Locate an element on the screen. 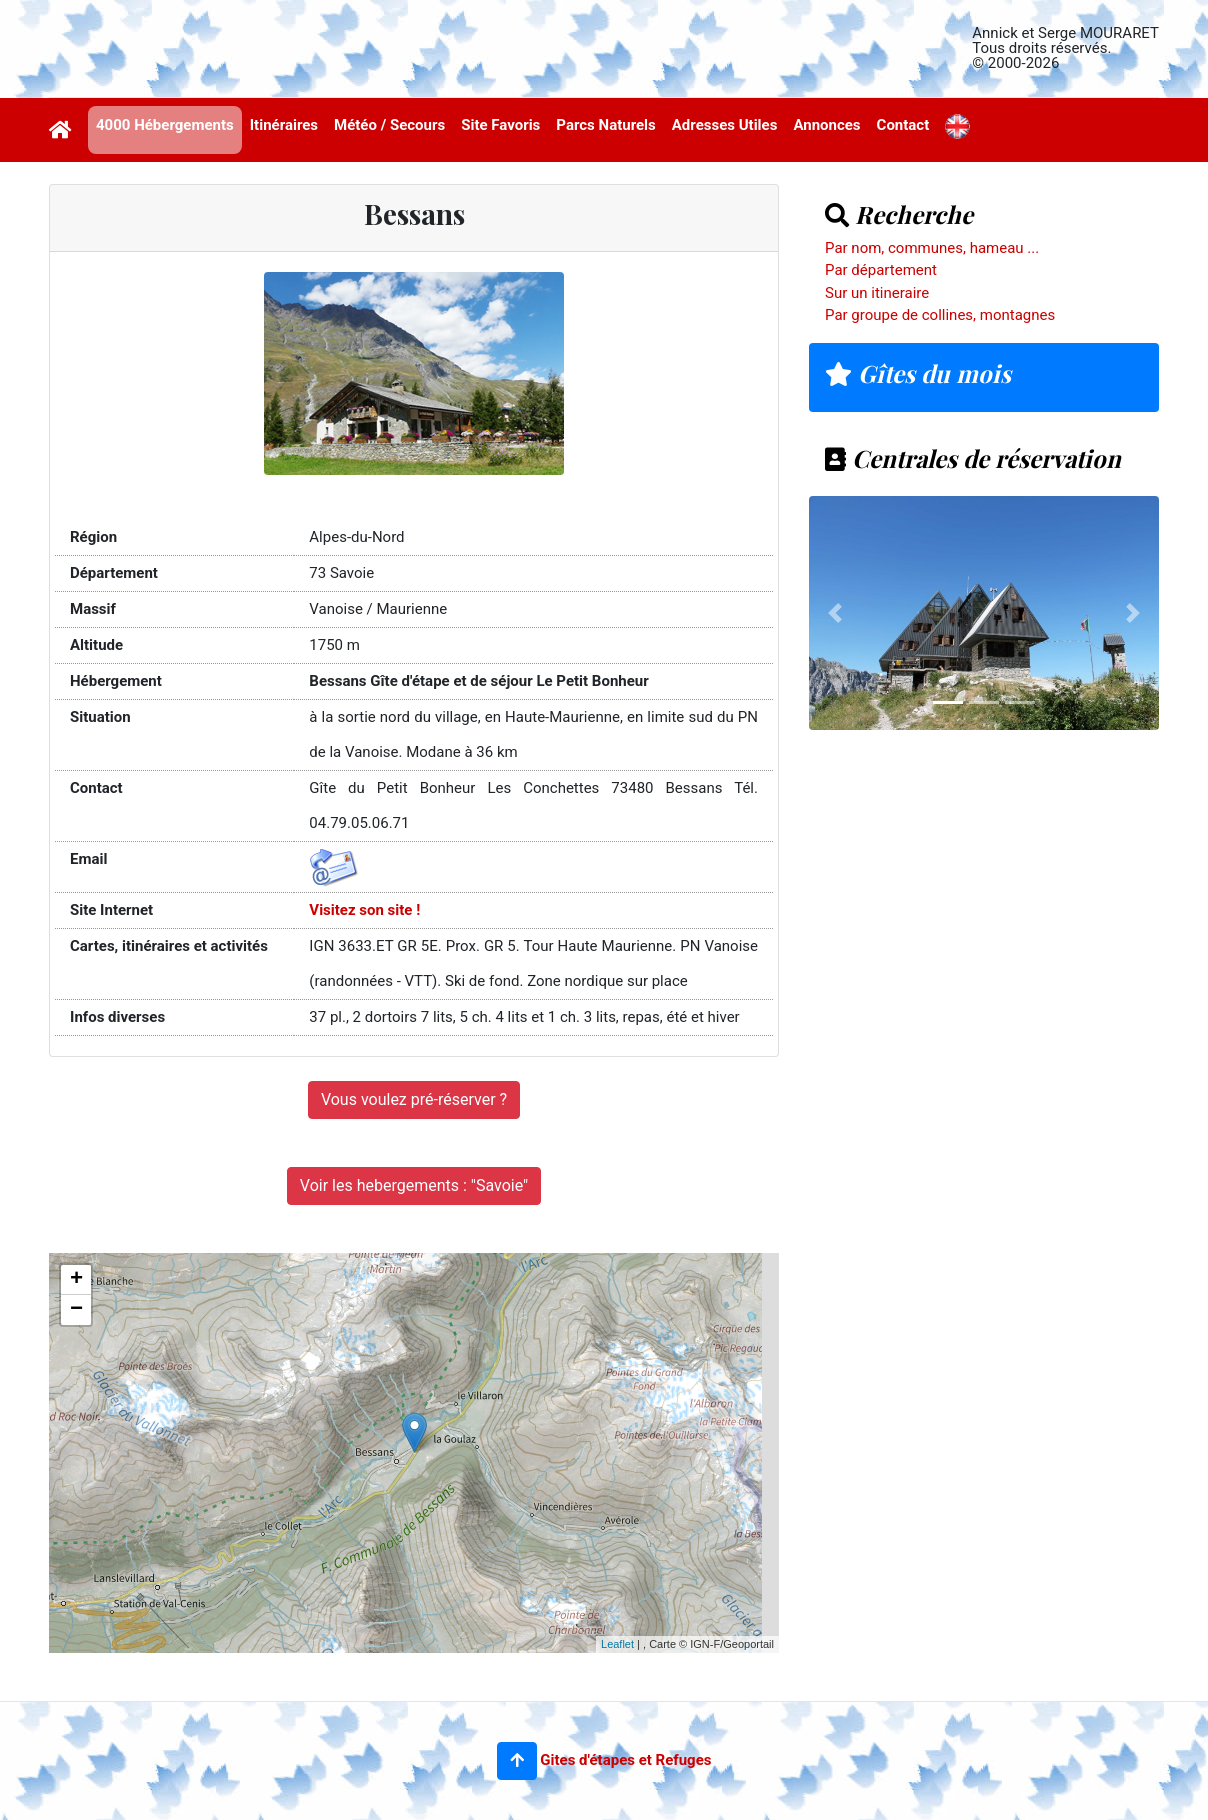  Par département is located at coordinates (881, 270).